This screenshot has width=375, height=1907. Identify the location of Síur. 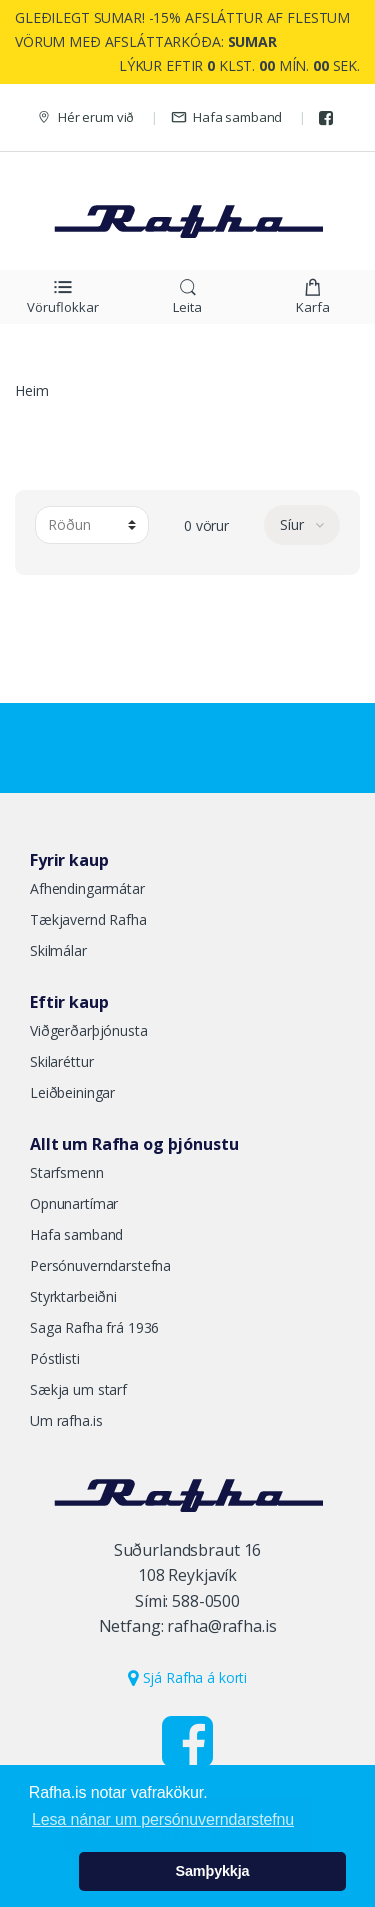
(294, 524).